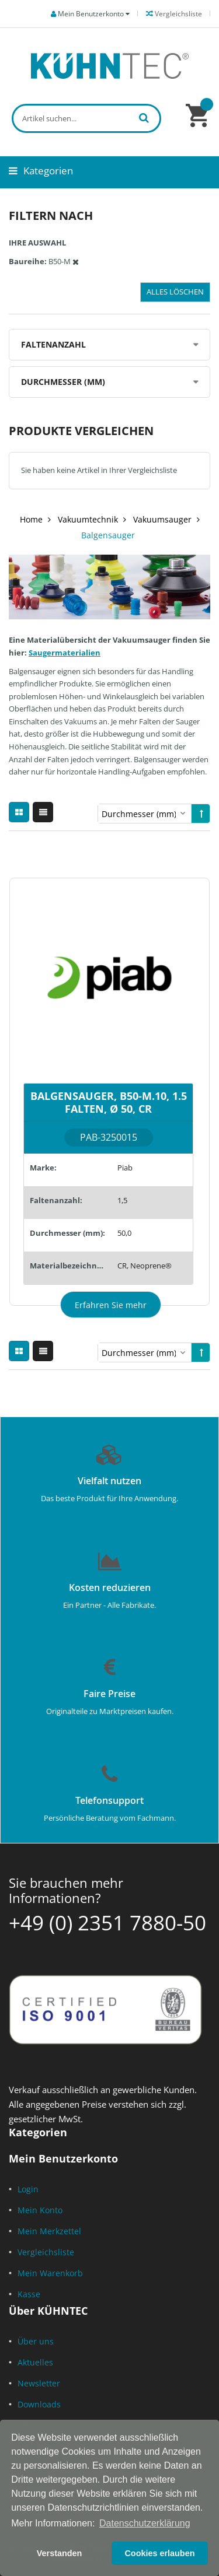  I want to click on CR, Neoprene®, so click(144, 1265).